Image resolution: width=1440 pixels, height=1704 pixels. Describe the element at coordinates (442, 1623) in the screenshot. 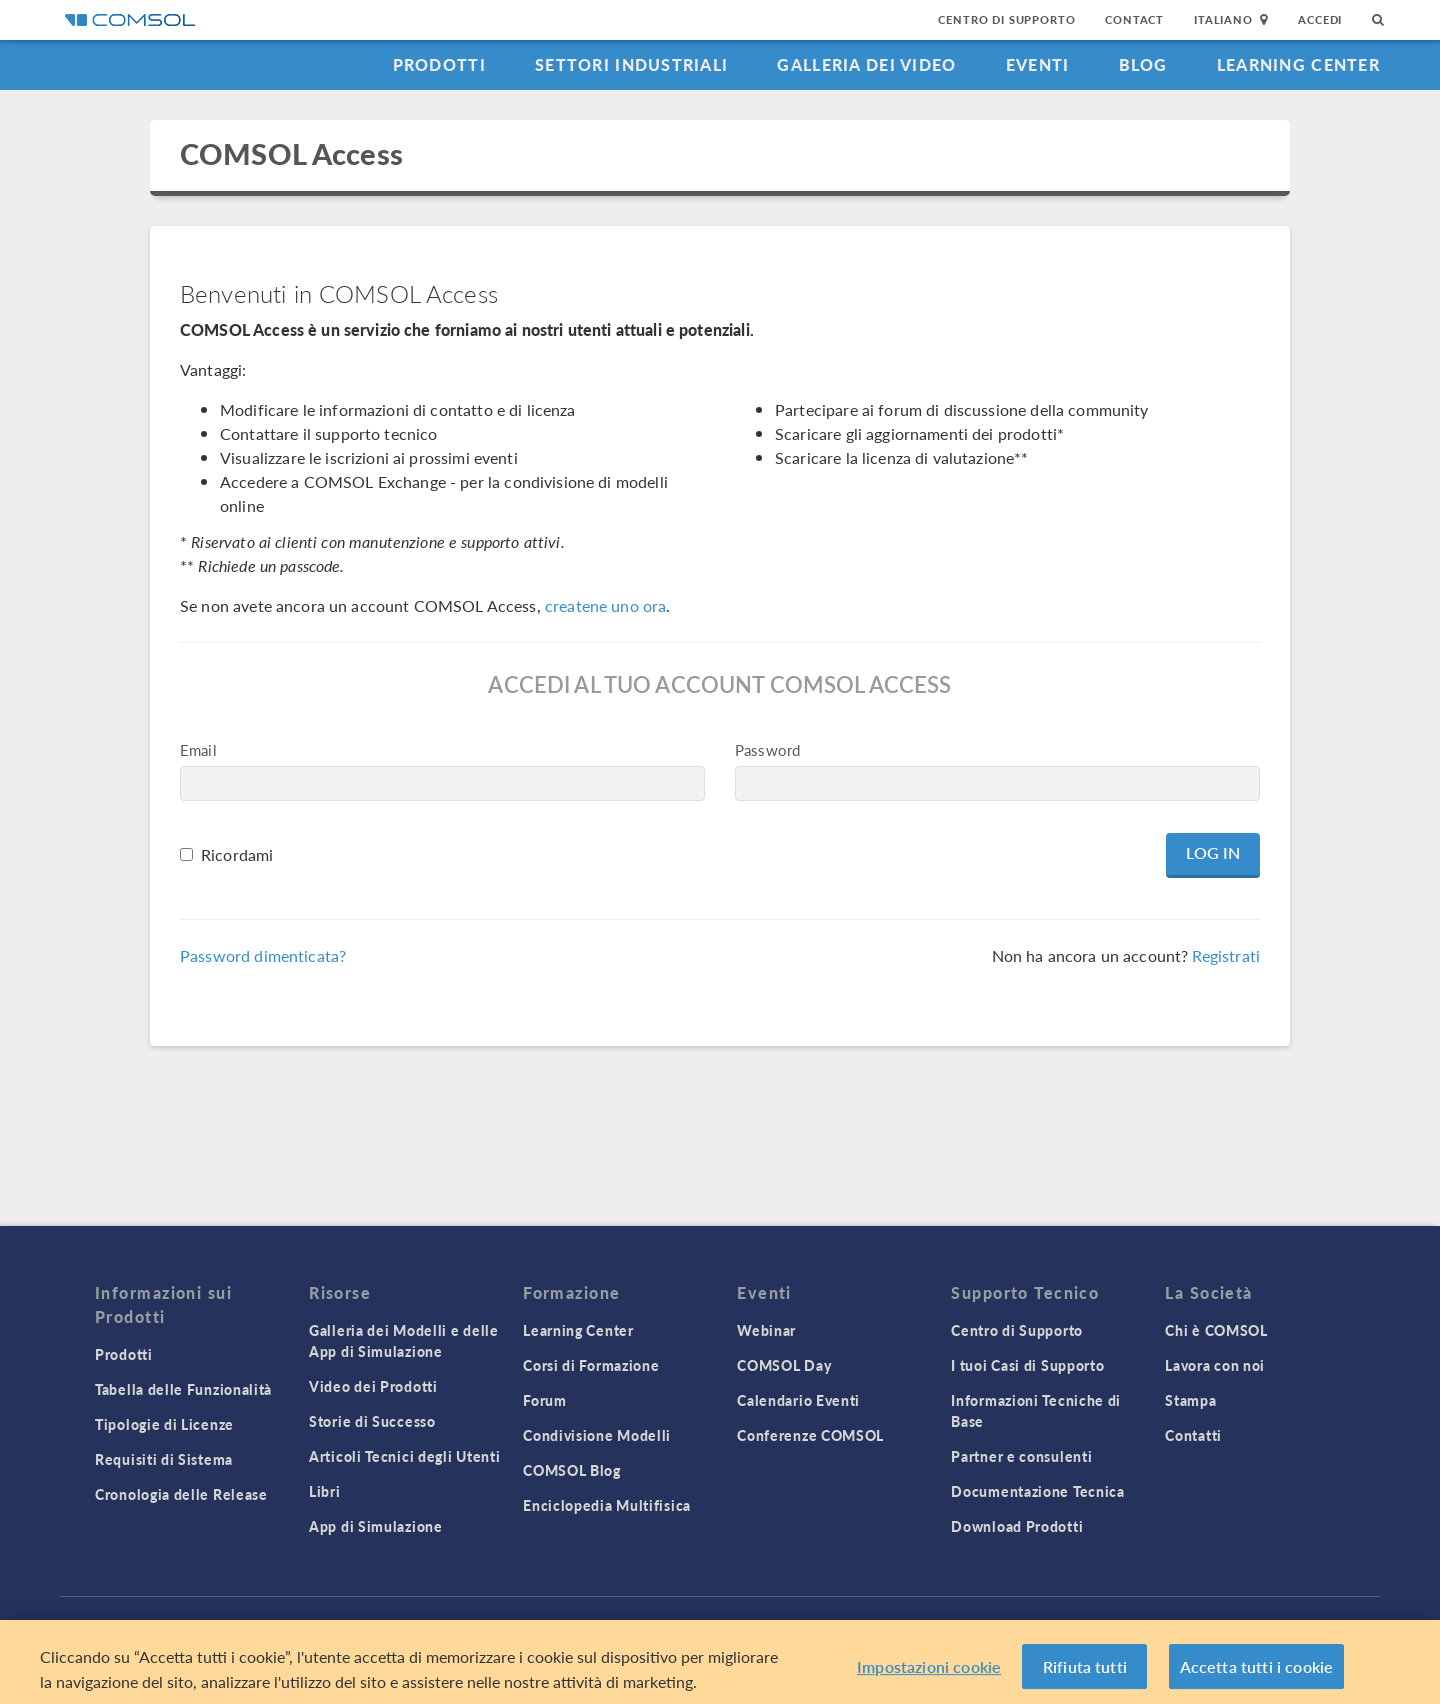

I see `Privacy Policy` at that location.